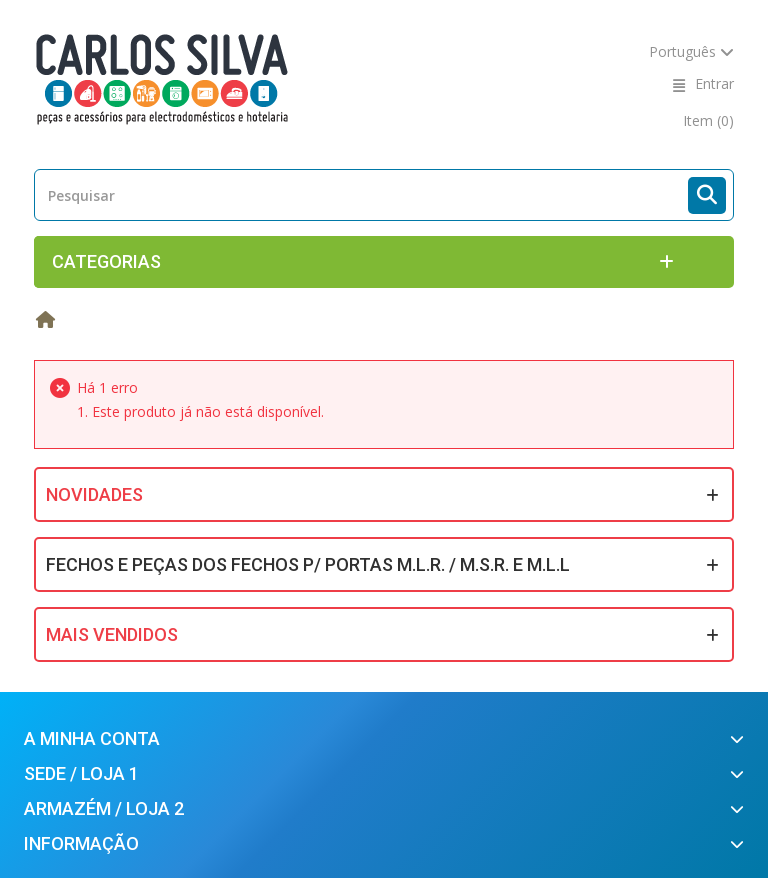 The width and height of the screenshot is (768, 878). What do you see at coordinates (94, 494) in the screenshot?
I see `Novidades` at bounding box center [94, 494].